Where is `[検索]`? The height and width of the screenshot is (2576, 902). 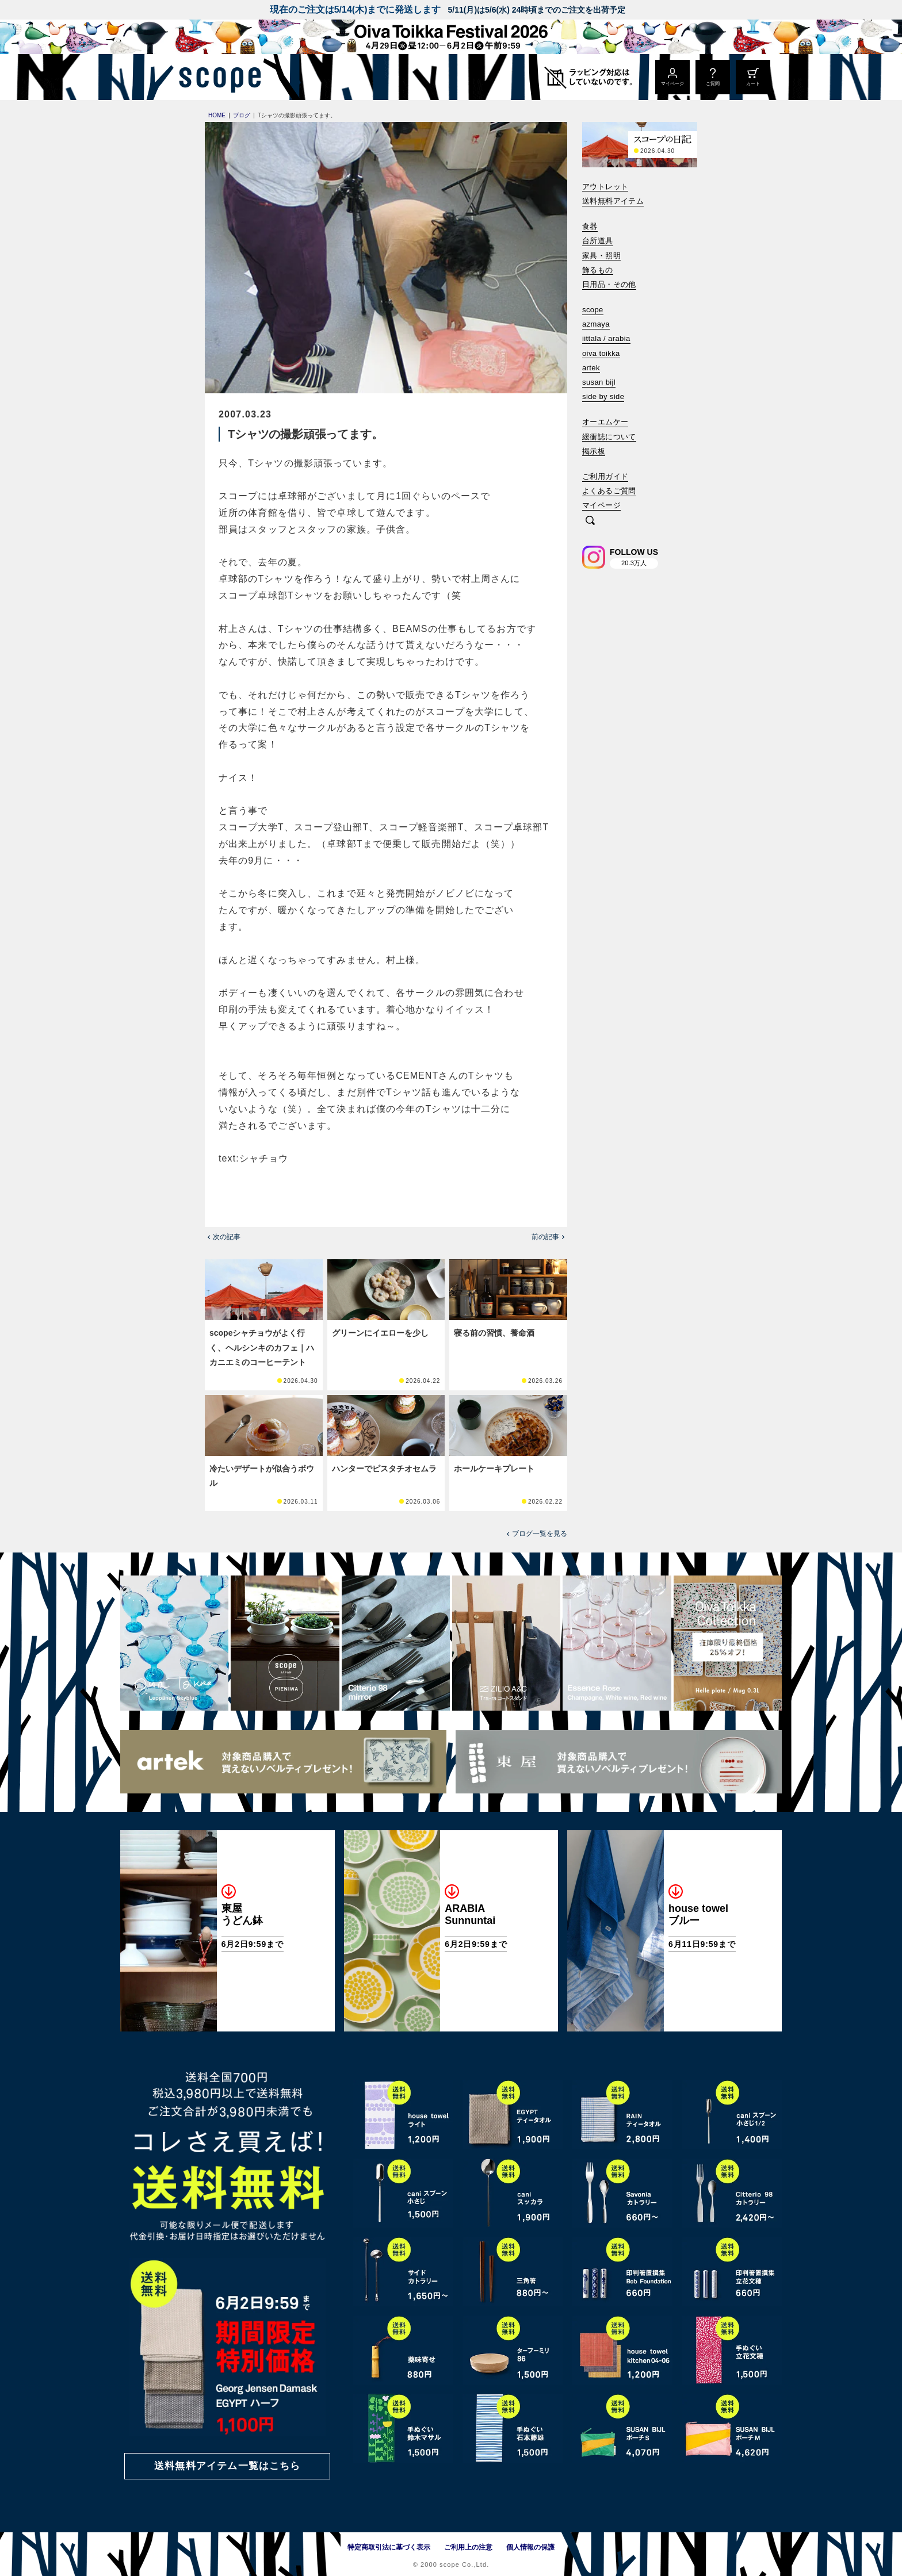 [検索] is located at coordinates (590, 521).